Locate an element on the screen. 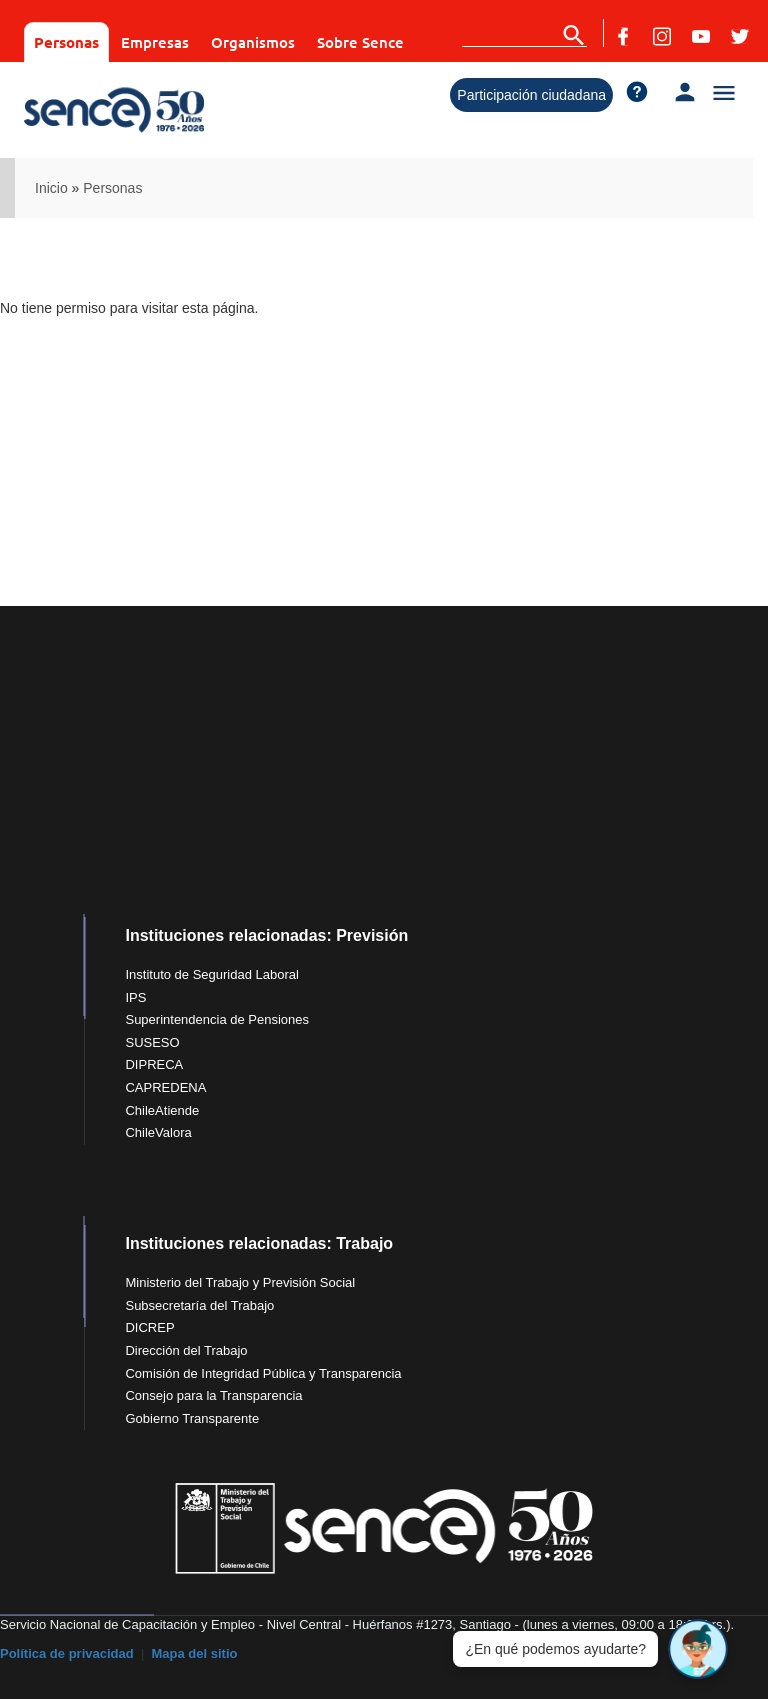  DICREP is located at coordinates (149, 1327).